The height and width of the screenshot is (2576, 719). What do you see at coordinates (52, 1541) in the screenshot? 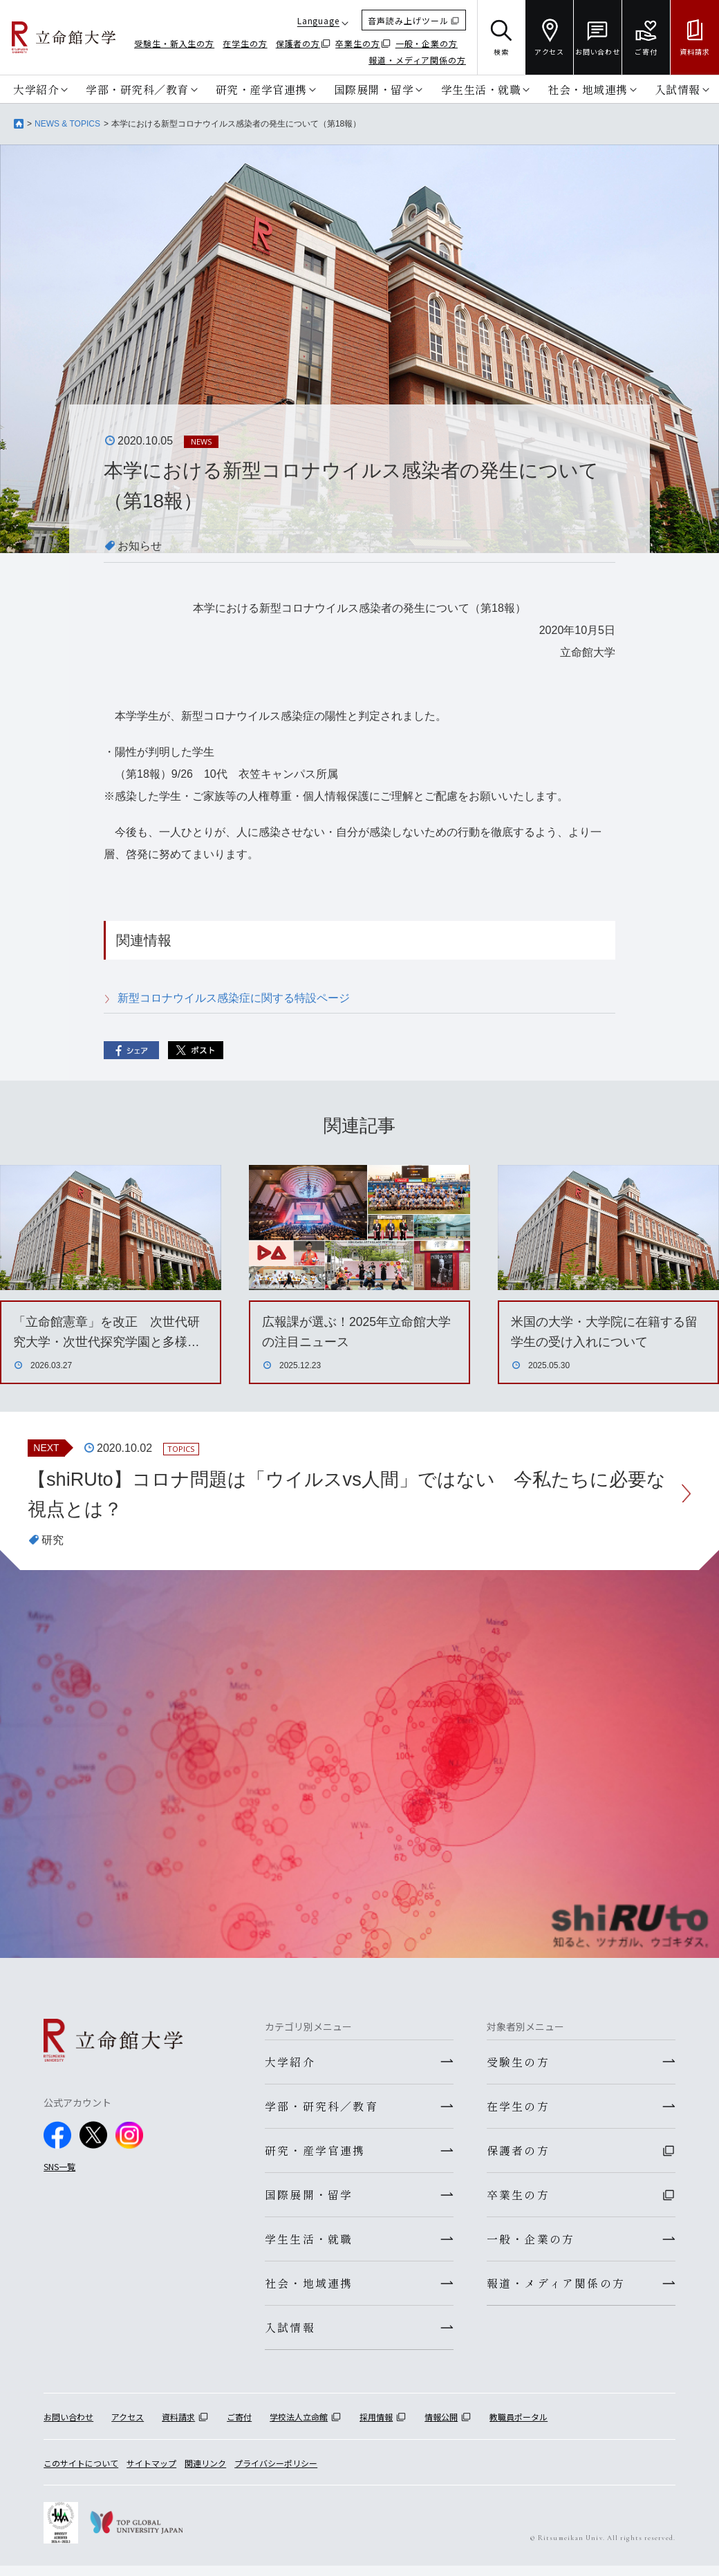
I see `研究` at bounding box center [52, 1541].